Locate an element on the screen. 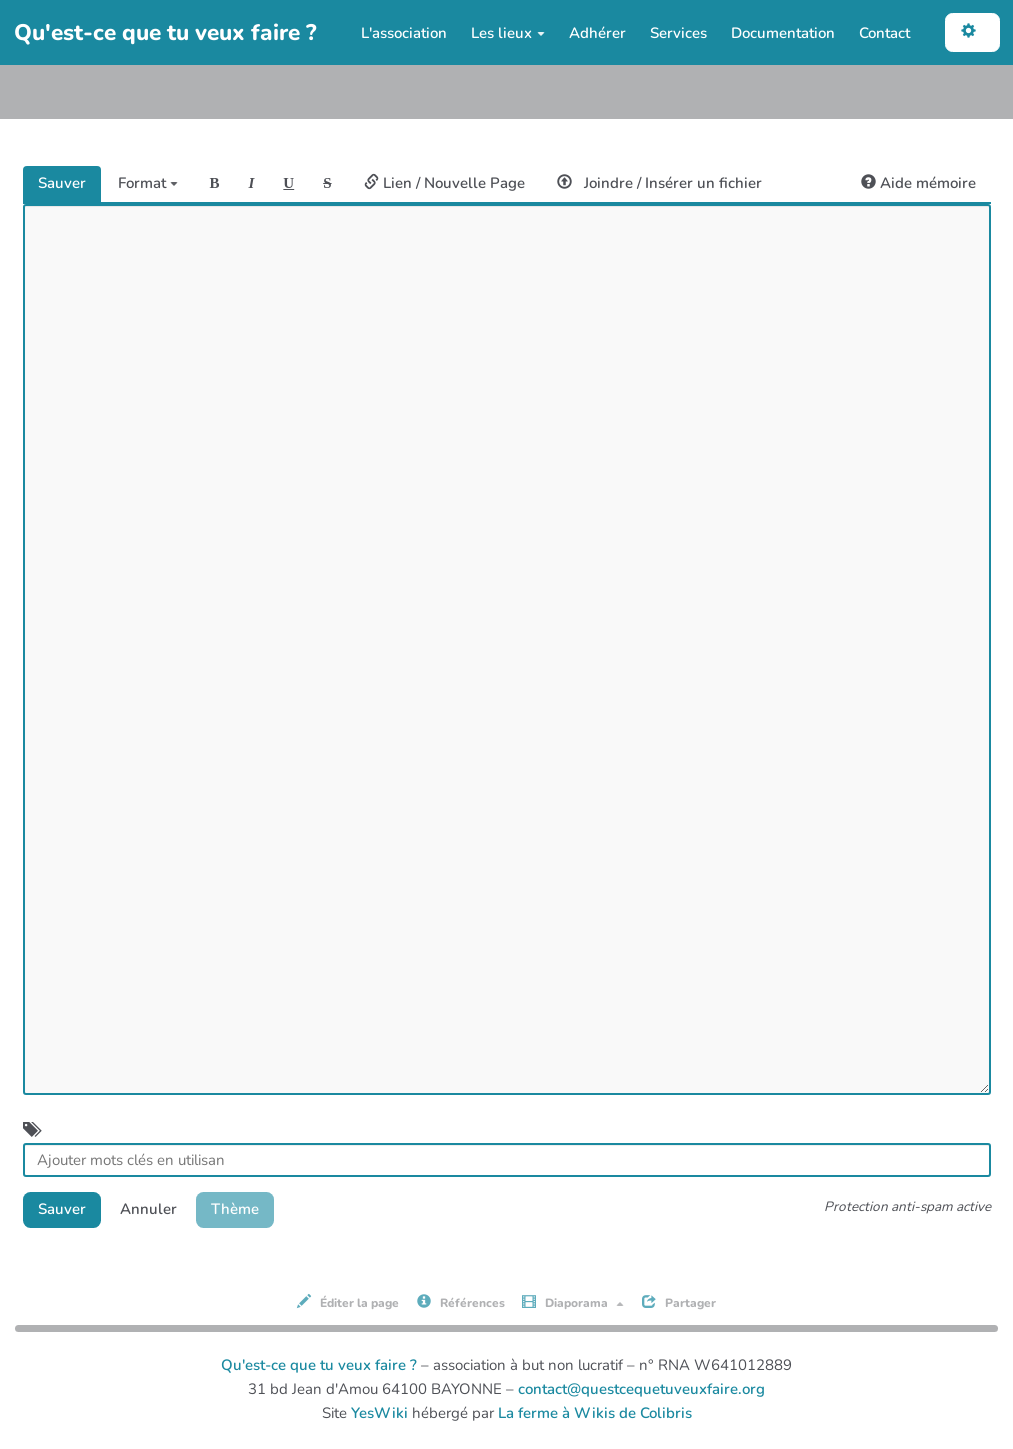  Lien / Nouvelle Page is located at coordinates (444, 183).